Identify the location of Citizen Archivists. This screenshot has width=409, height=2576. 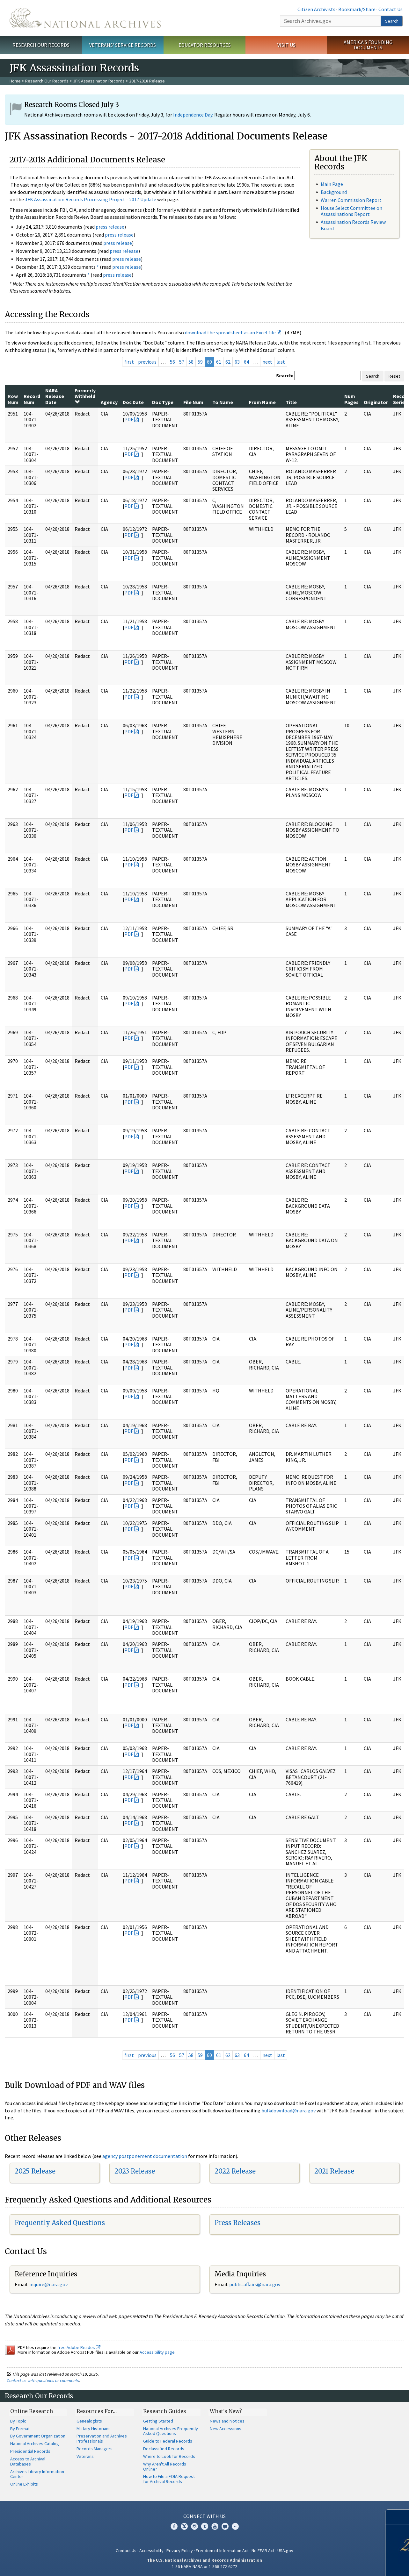
(316, 9).